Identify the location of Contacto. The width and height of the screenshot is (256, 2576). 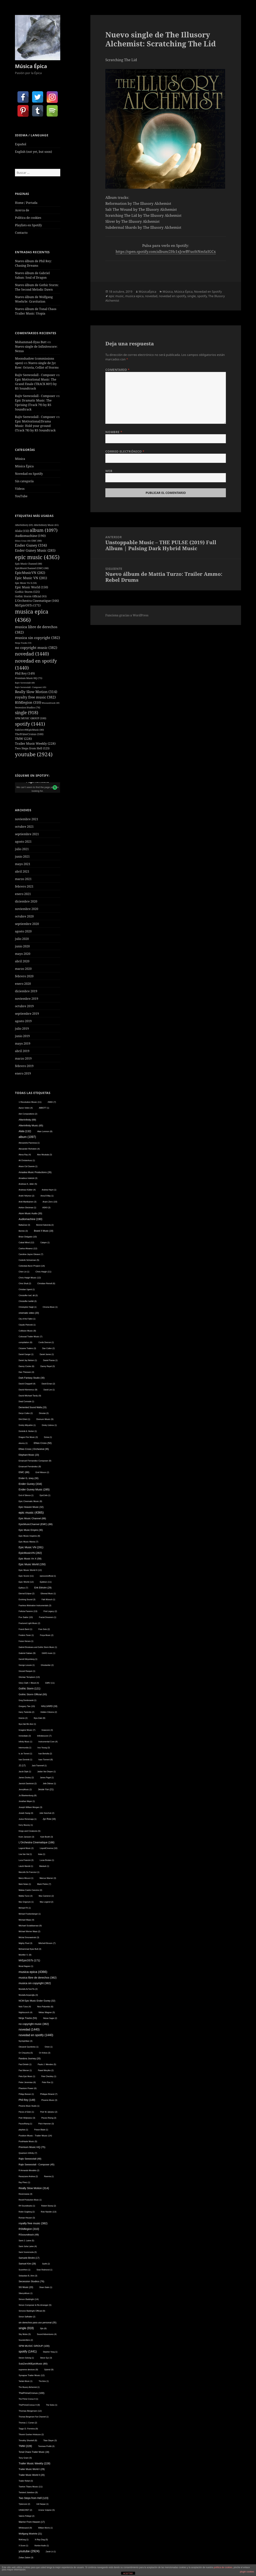
(21, 233).